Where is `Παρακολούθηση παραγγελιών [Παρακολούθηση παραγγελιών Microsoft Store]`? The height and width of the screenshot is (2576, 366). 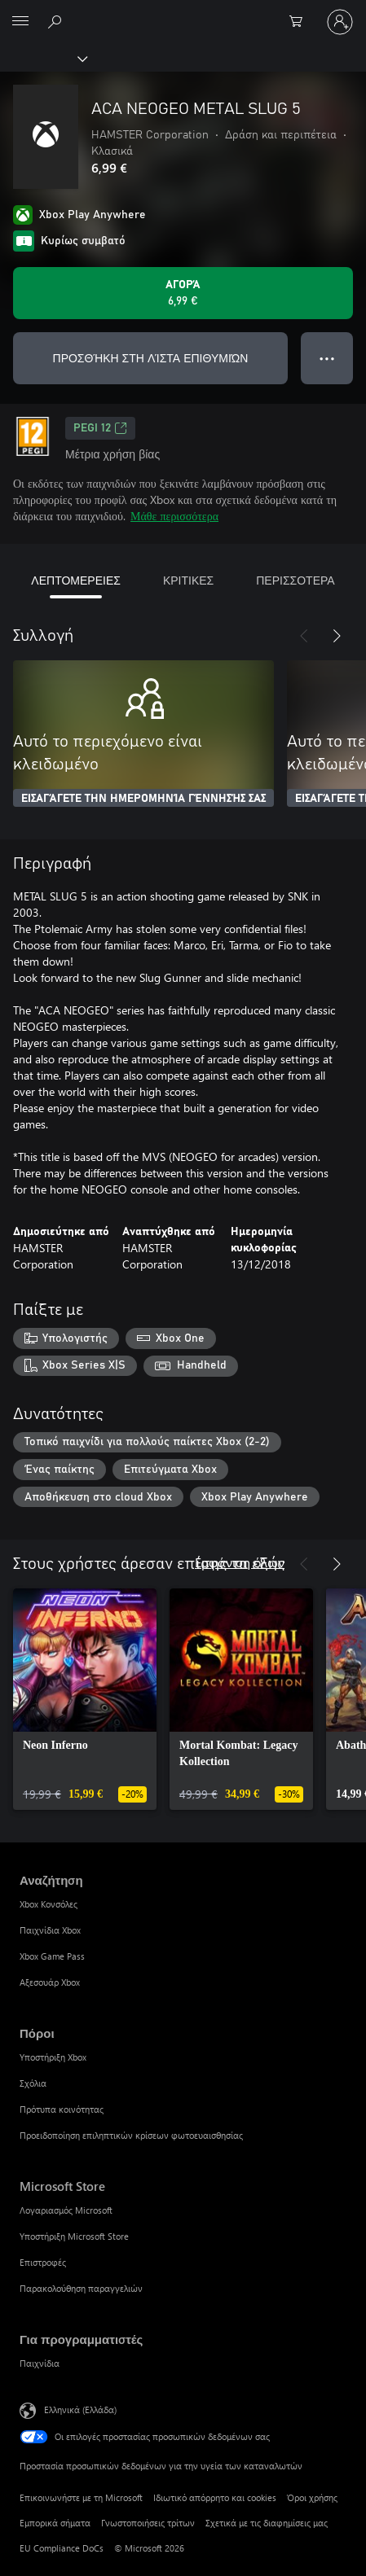 Παρακολούθηση παραγγελιών [Παρακολούθηση παραγγελιών Microsoft Store] is located at coordinates (81, 2288).